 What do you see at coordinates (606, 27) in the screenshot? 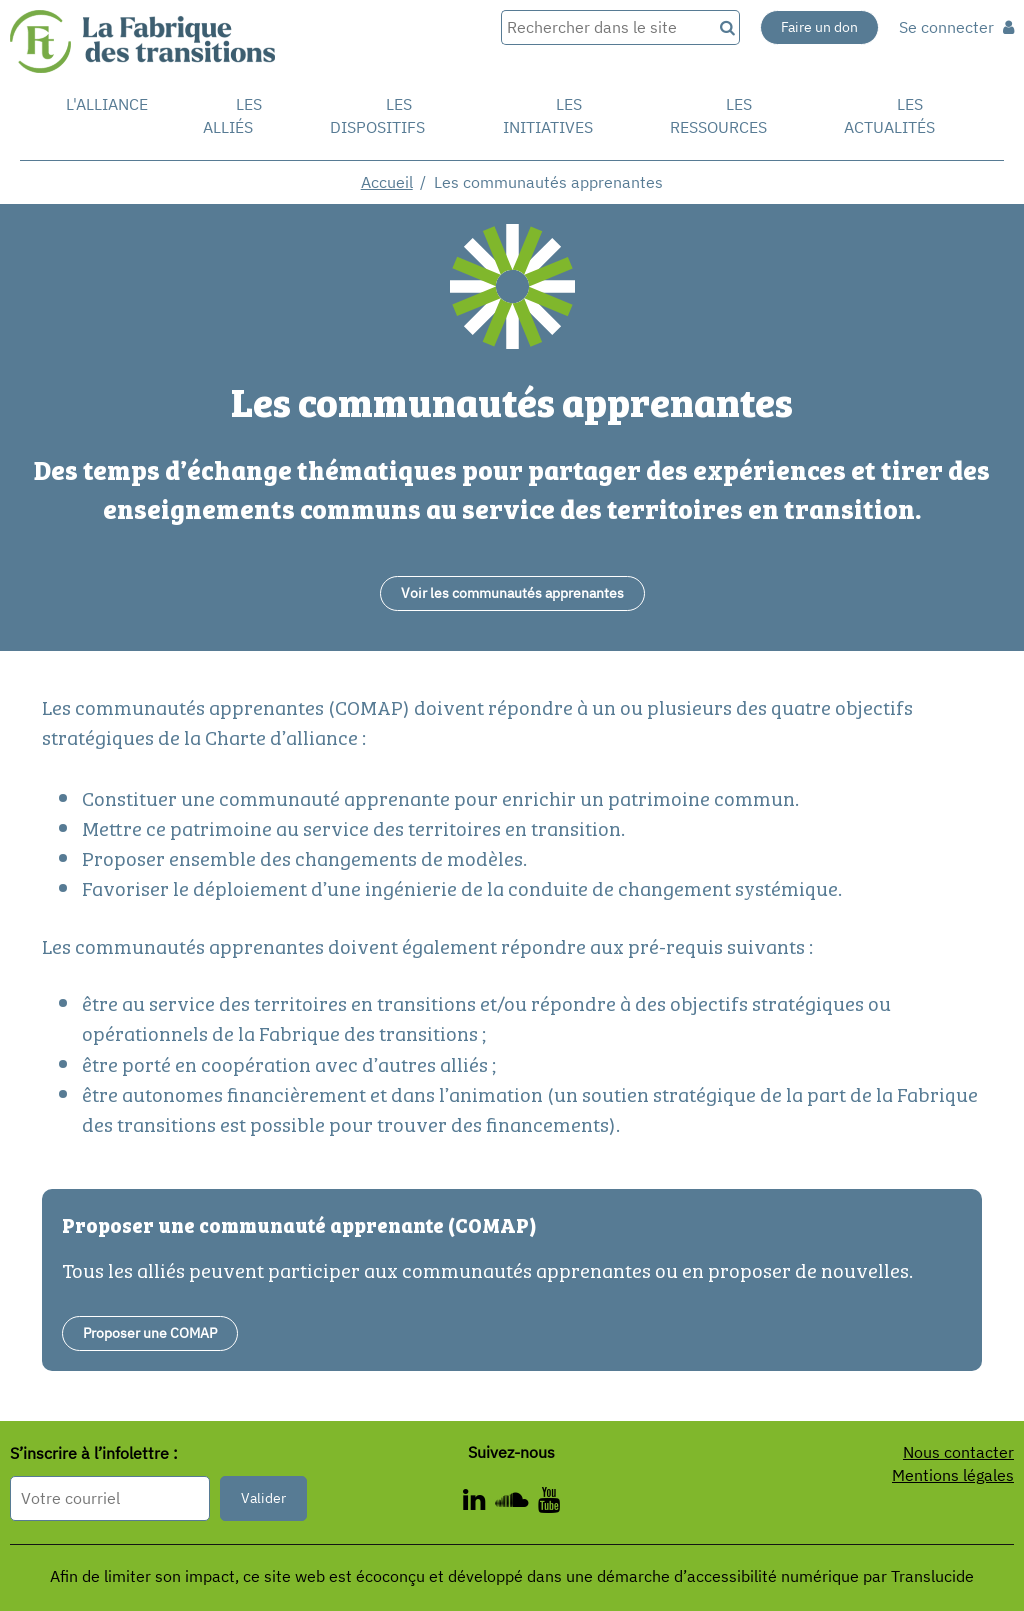
I see `[Rechercher dans le site]` at bounding box center [606, 27].